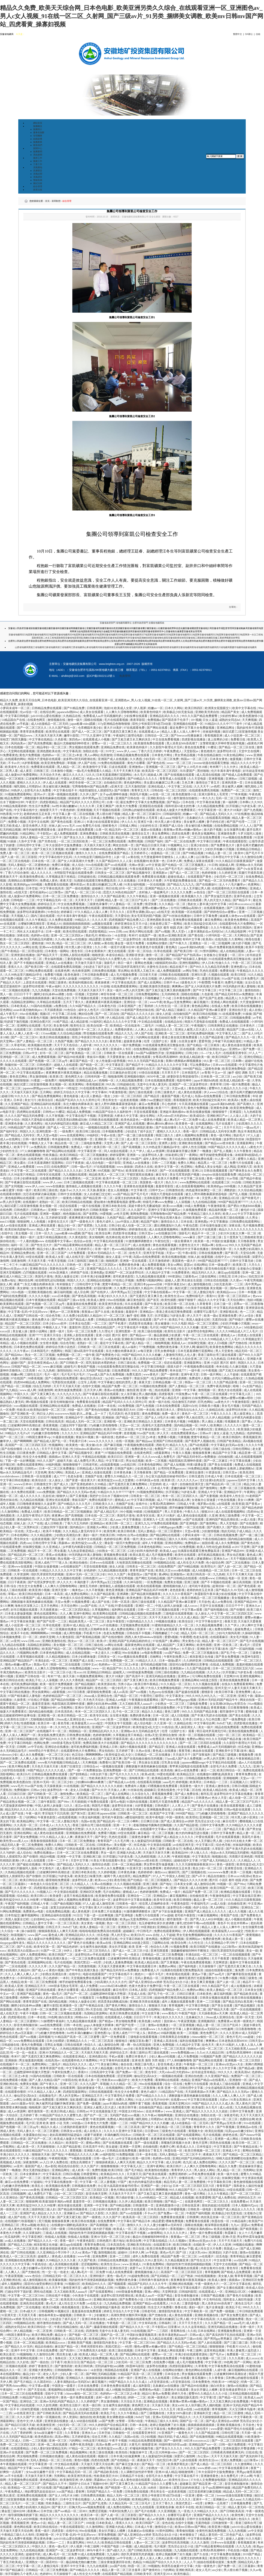 The height and width of the screenshot is (2576, 264). I want to click on 佐佐木明希av, so click(240, 1923).